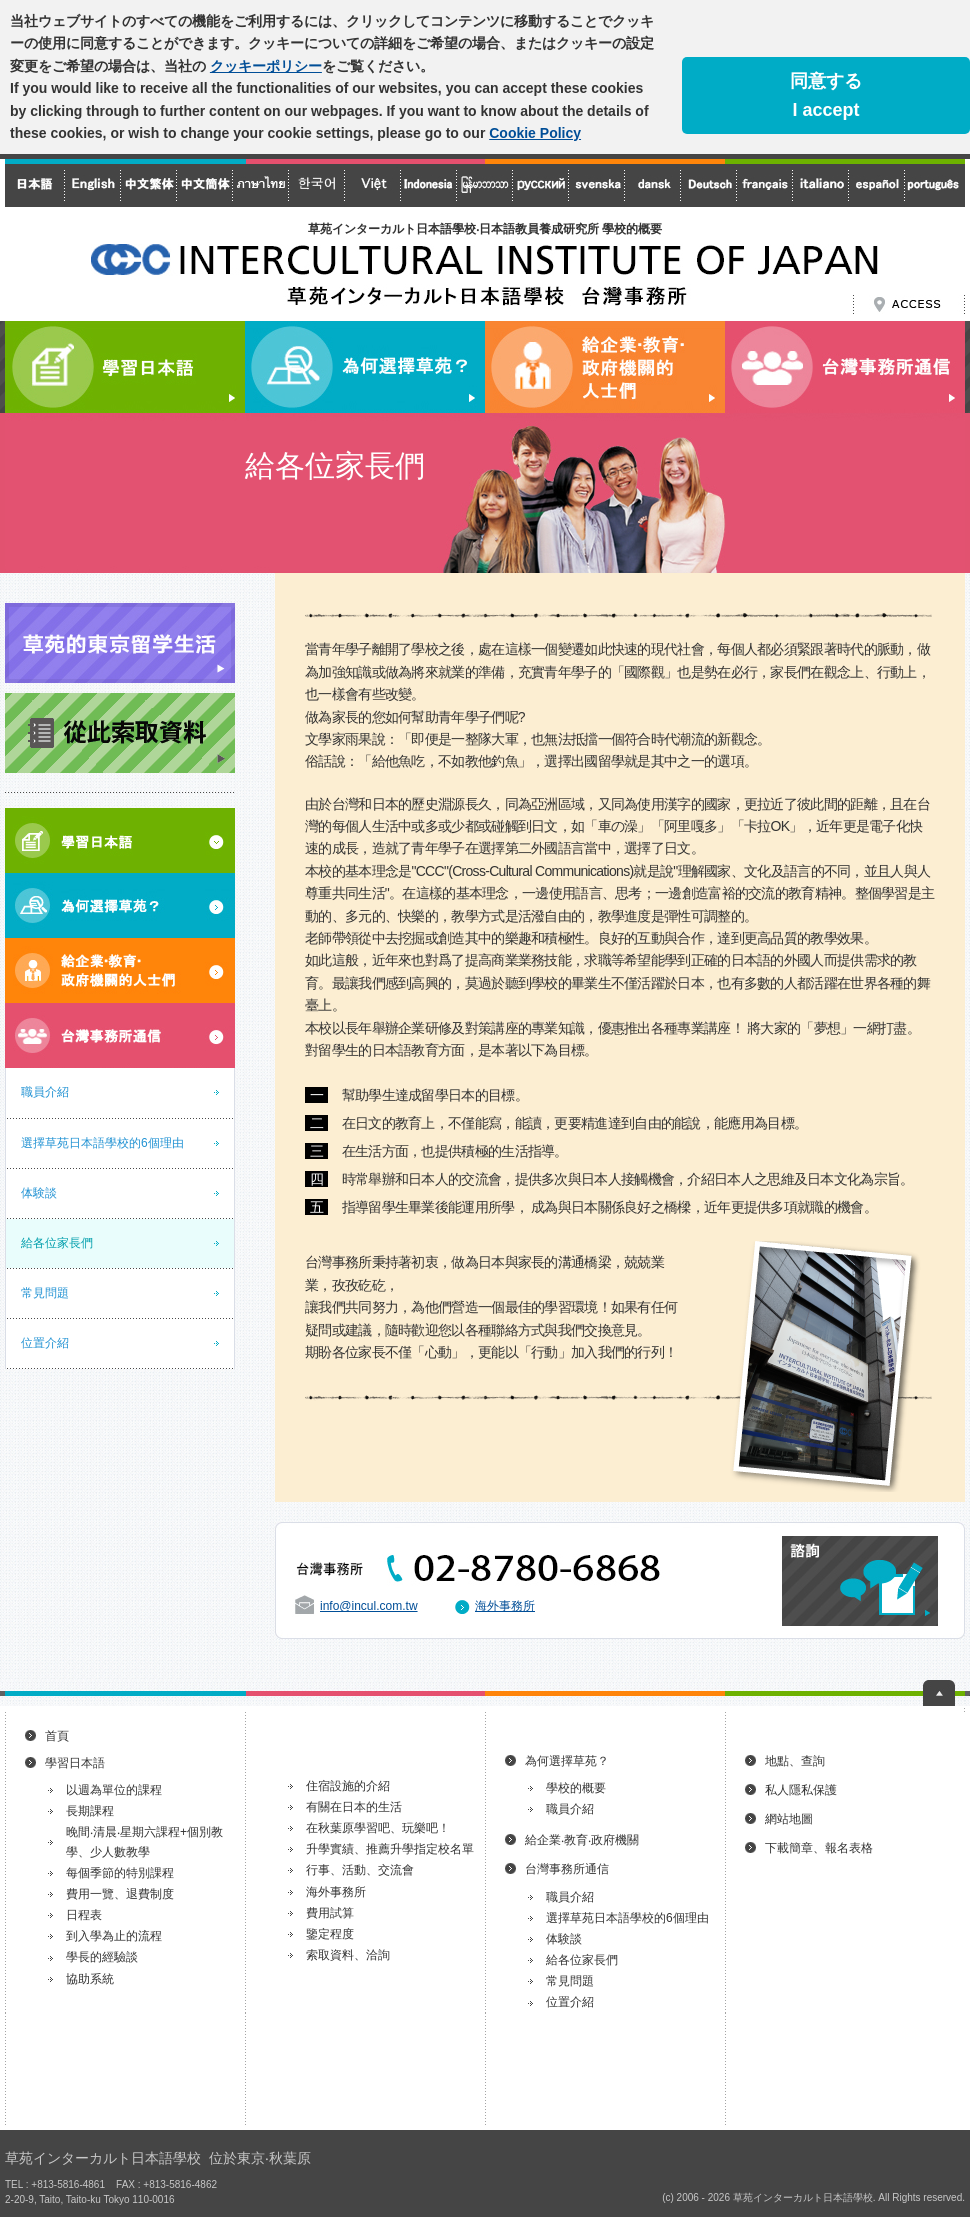 The width and height of the screenshot is (970, 2217). Describe the element at coordinates (114, 1936) in the screenshot. I see `到入學為止的流程` at that location.